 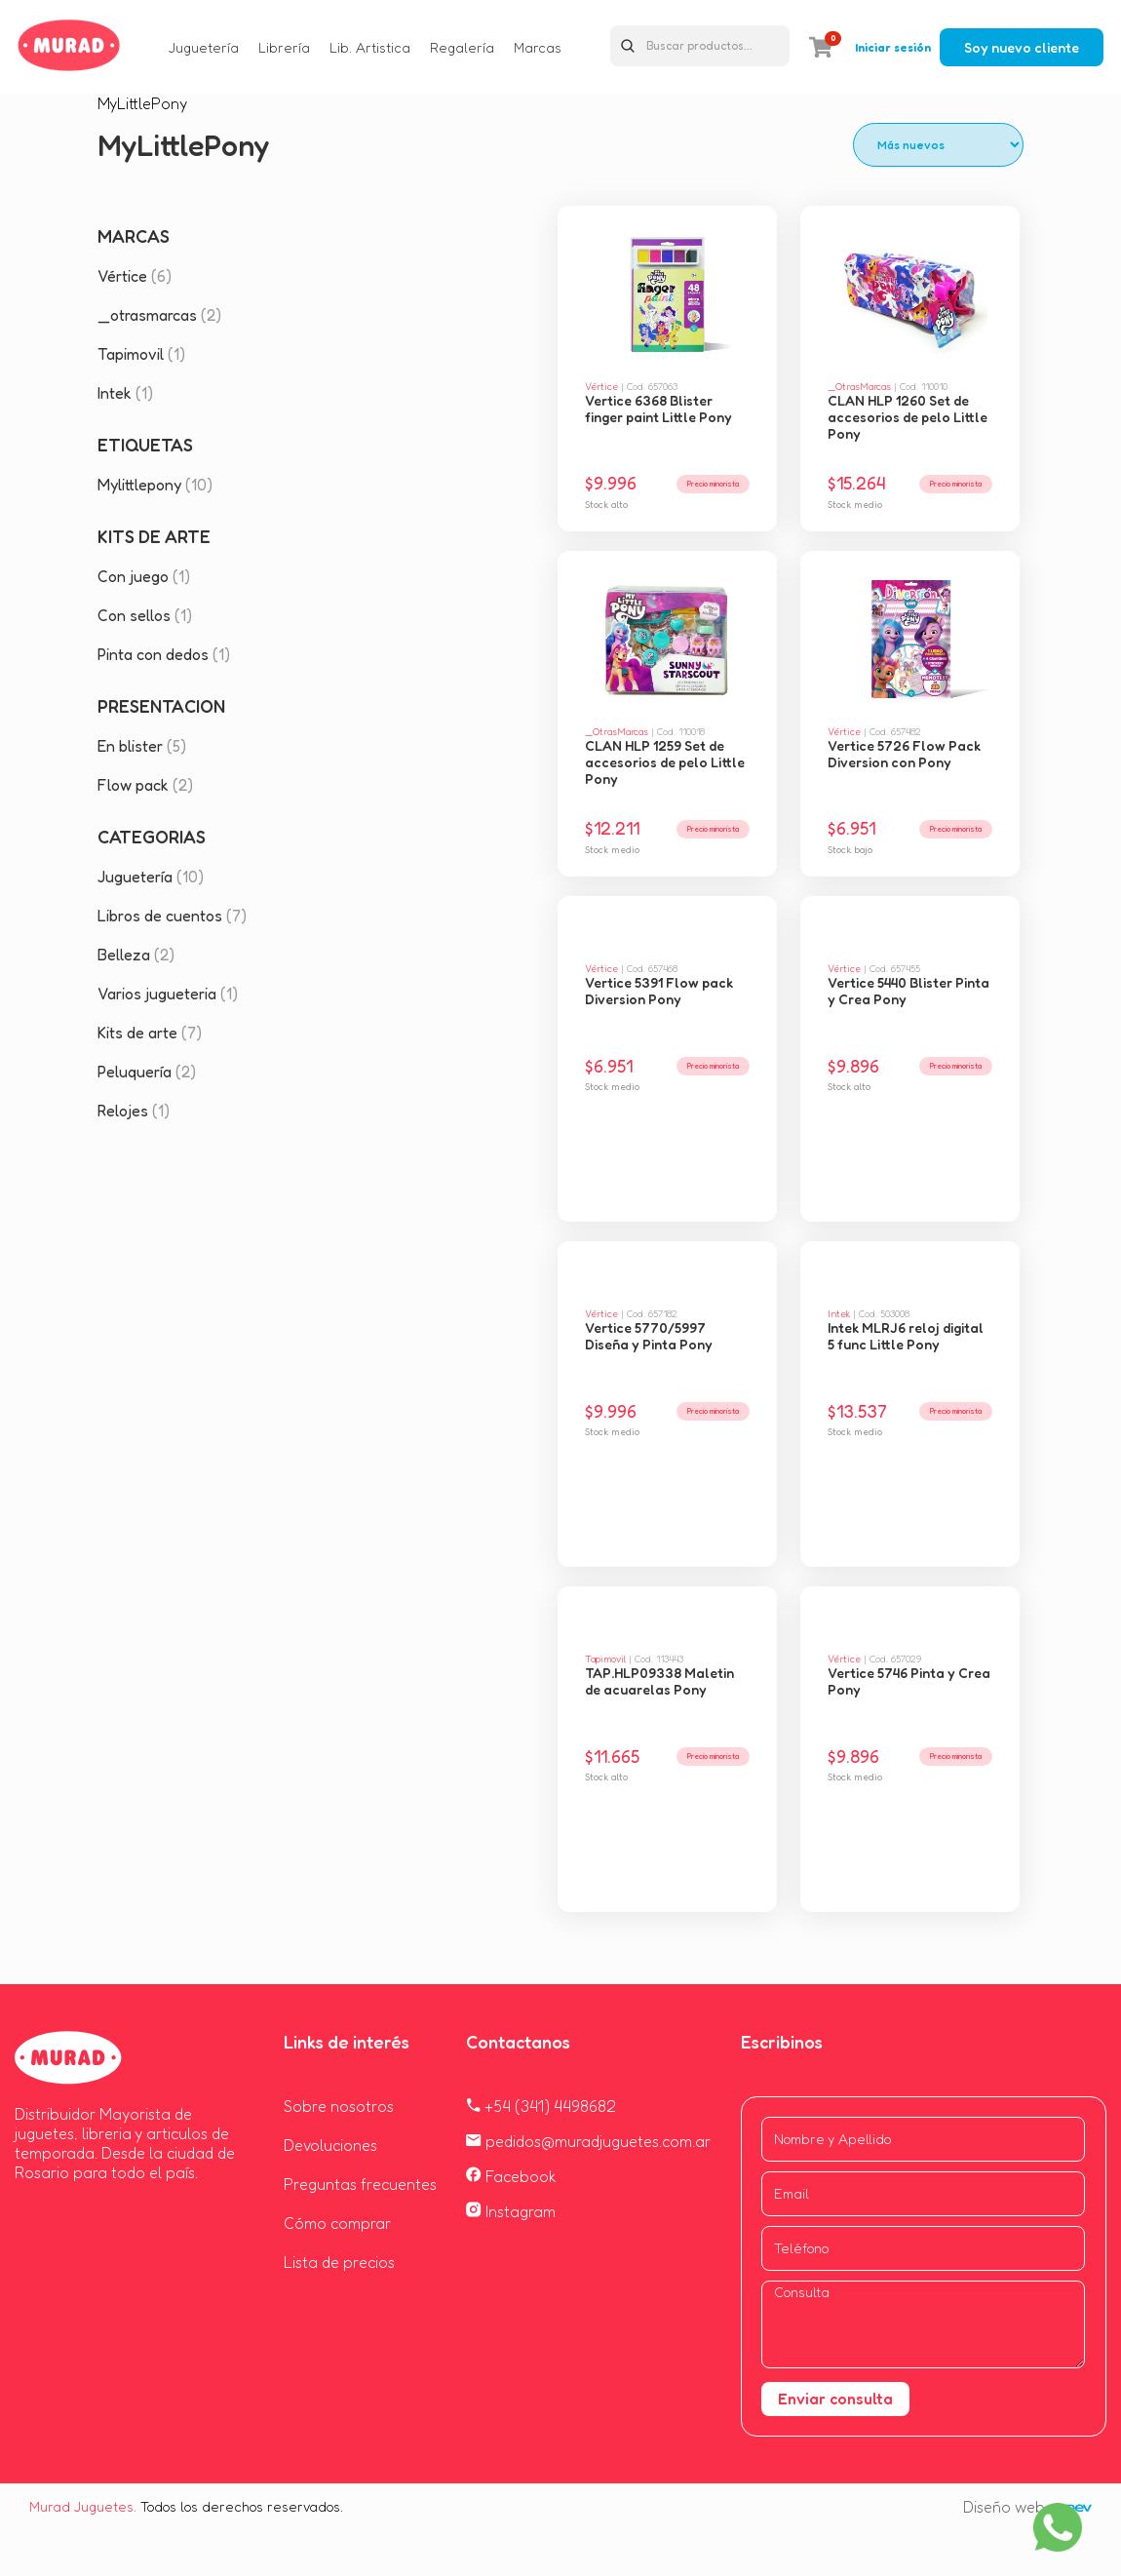 I want to click on Devoluciones, so click(x=330, y=2145).